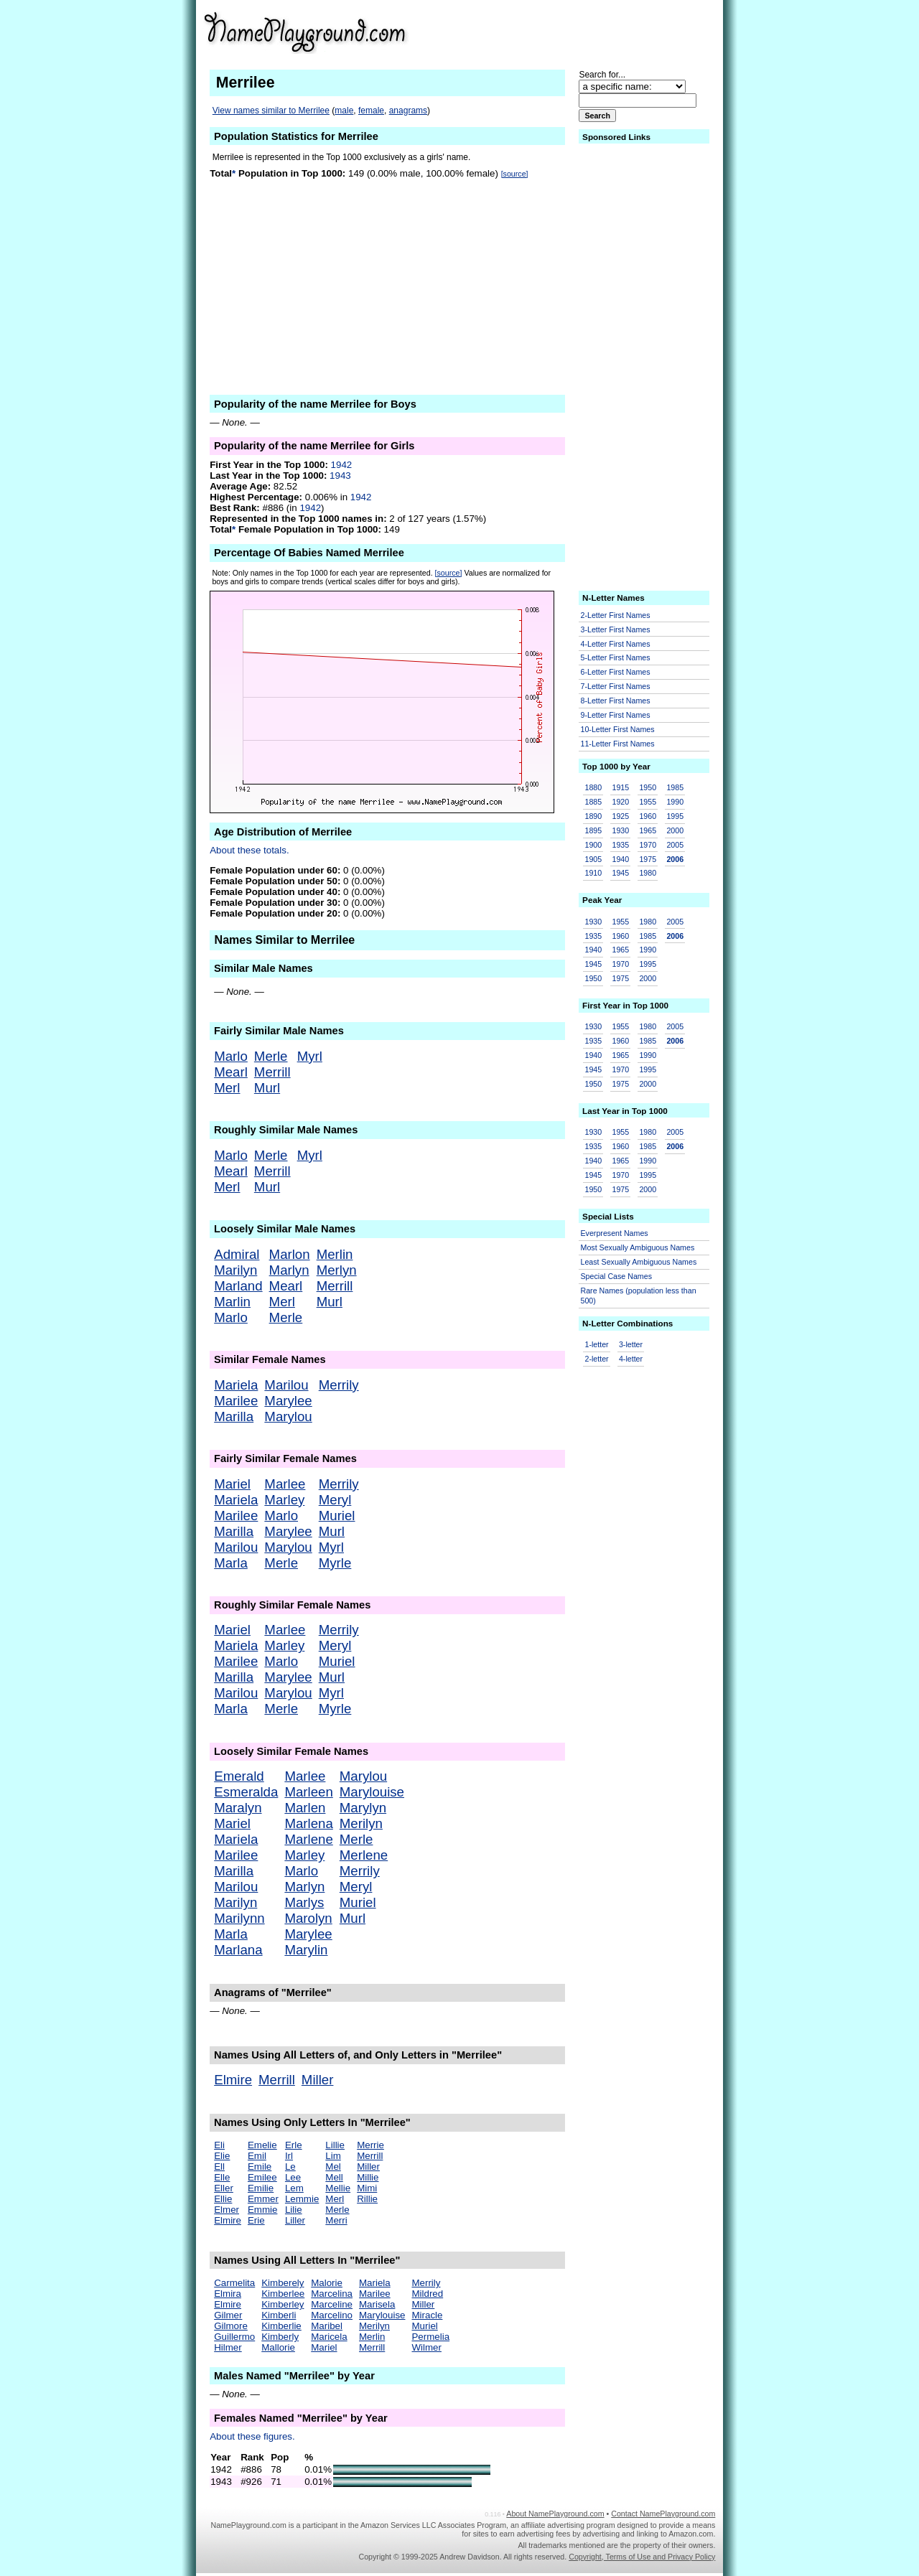 The height and width of the screenshot is (2576, 919). I want to click on About these figures., so click(252, 2436).